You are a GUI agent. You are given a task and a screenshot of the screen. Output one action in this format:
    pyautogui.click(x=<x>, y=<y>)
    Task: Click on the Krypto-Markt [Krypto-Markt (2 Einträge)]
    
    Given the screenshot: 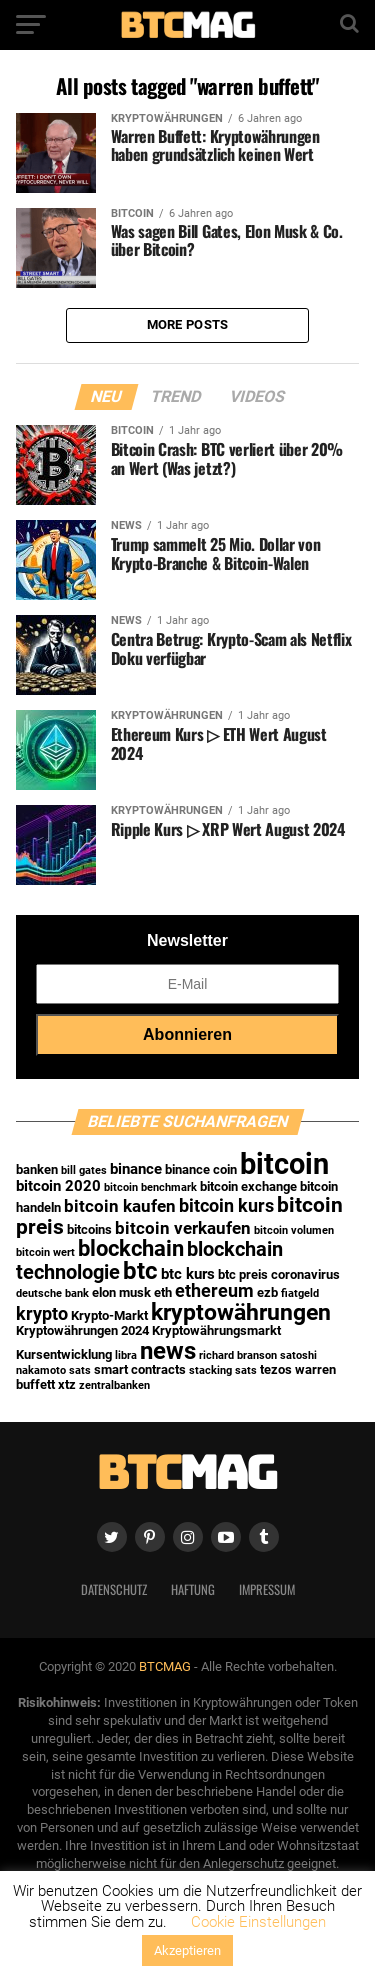 What is the action you would take?
    pyautogui.click(x=109, y=1315)
    